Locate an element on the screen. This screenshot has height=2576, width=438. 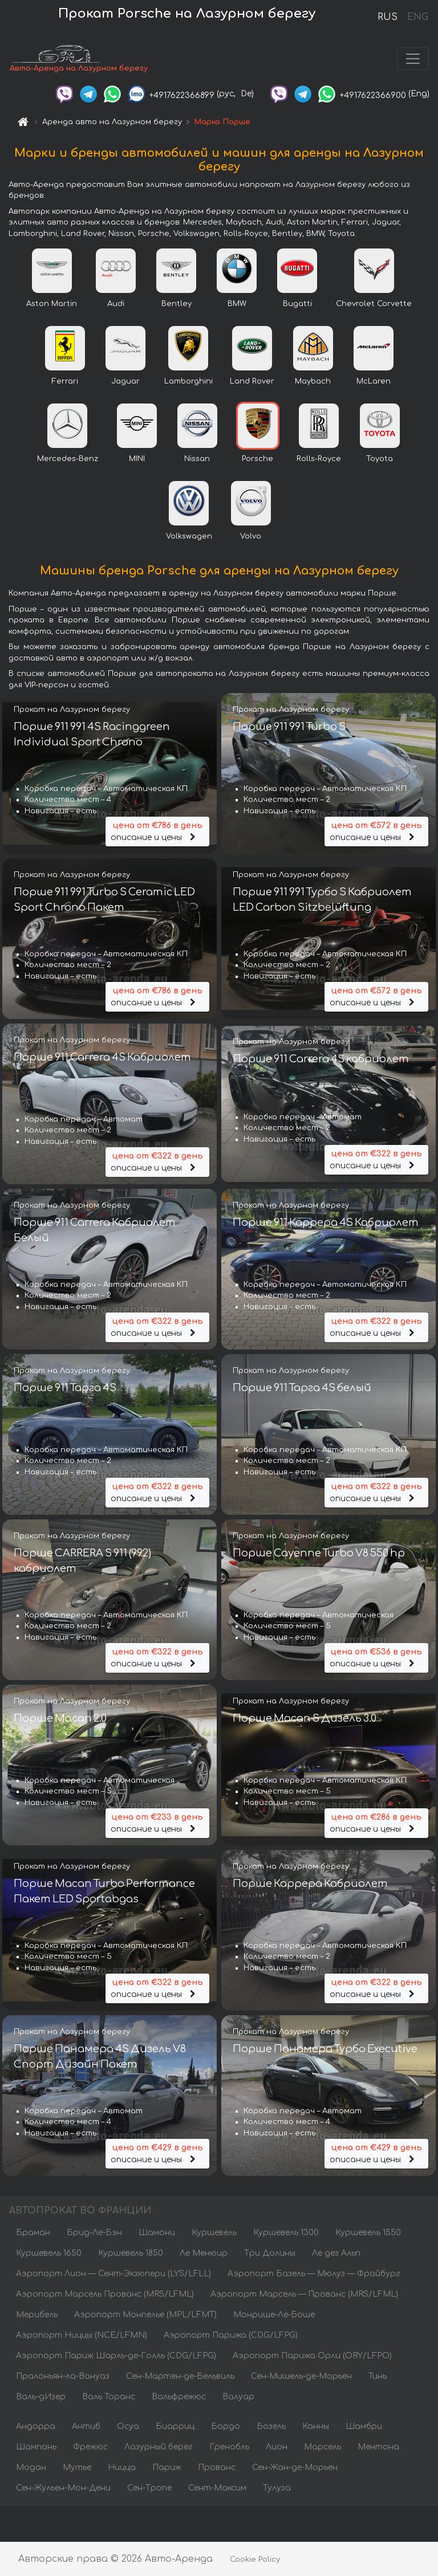
Бозель is located at coordinates (271, 2427).